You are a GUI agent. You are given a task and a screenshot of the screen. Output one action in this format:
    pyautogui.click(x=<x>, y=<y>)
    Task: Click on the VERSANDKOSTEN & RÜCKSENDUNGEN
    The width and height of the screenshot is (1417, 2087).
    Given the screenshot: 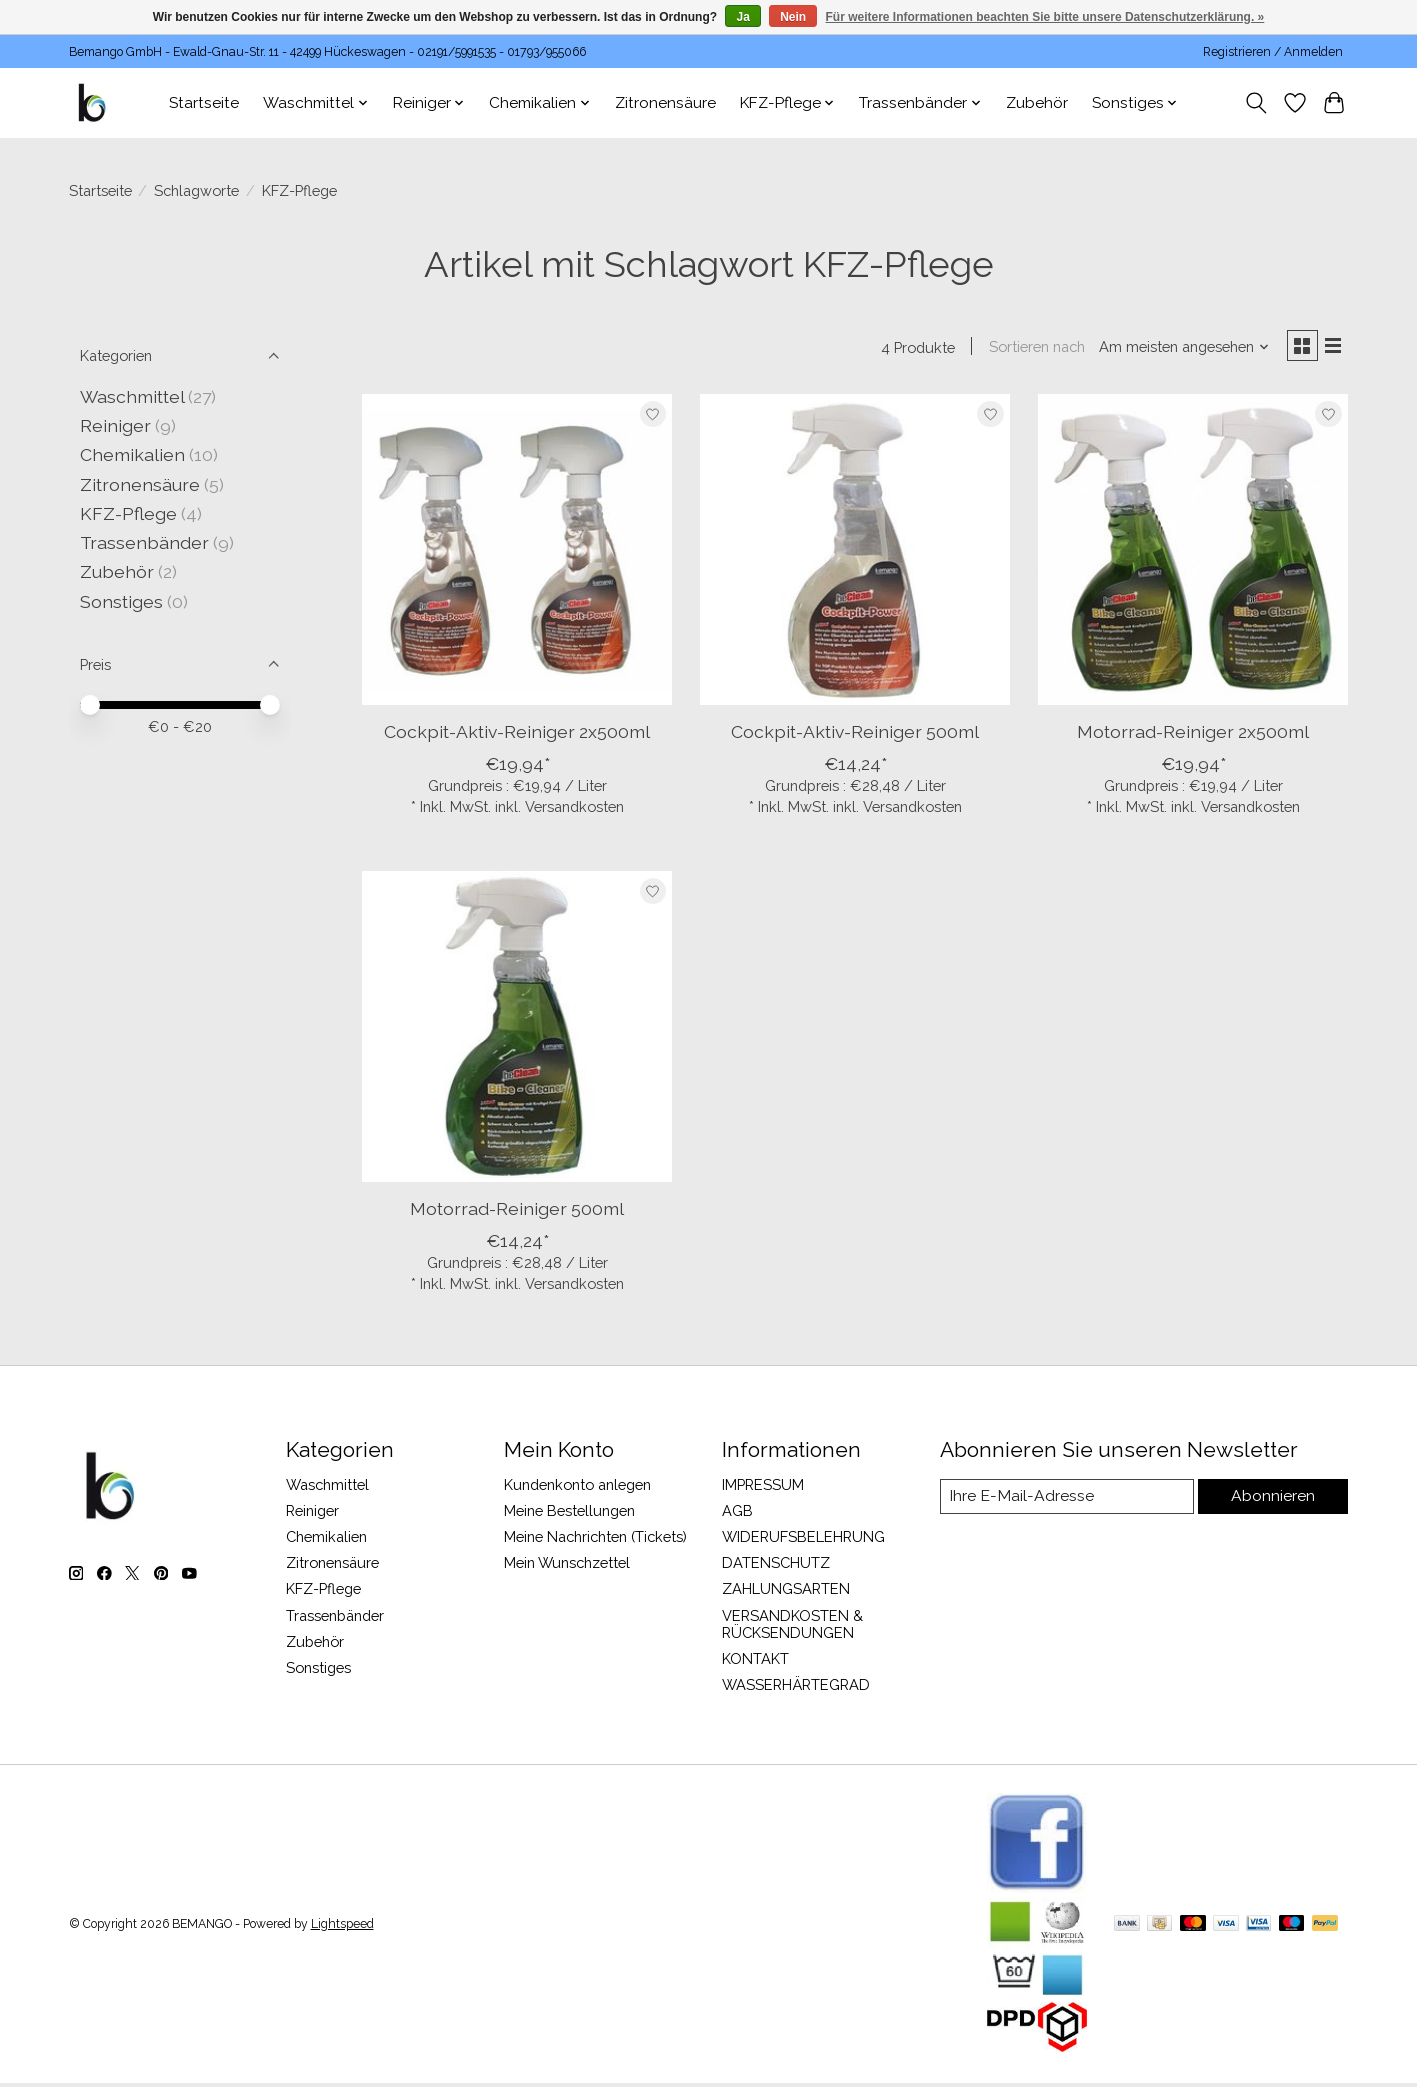 What is the action you would take?
    pyautogui.click(x=792, y=1627)
    